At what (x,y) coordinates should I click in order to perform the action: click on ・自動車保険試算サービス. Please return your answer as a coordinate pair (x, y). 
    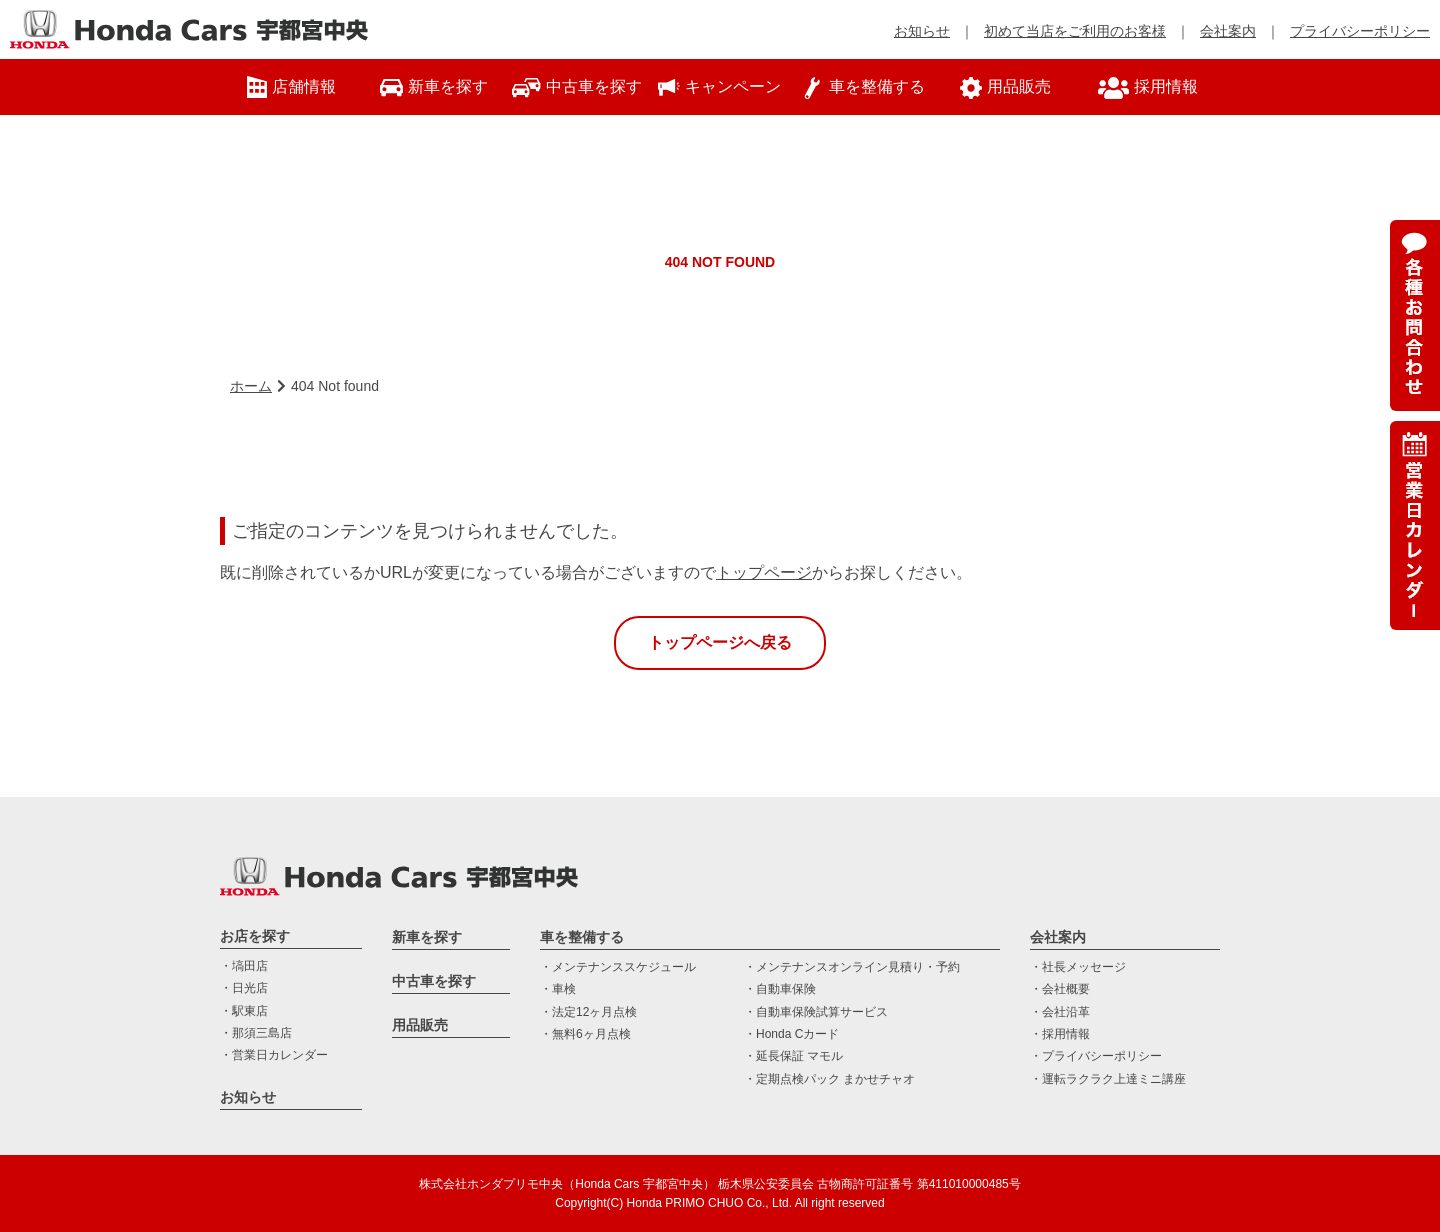
    Looking at the image, I should click on (816, 1012).